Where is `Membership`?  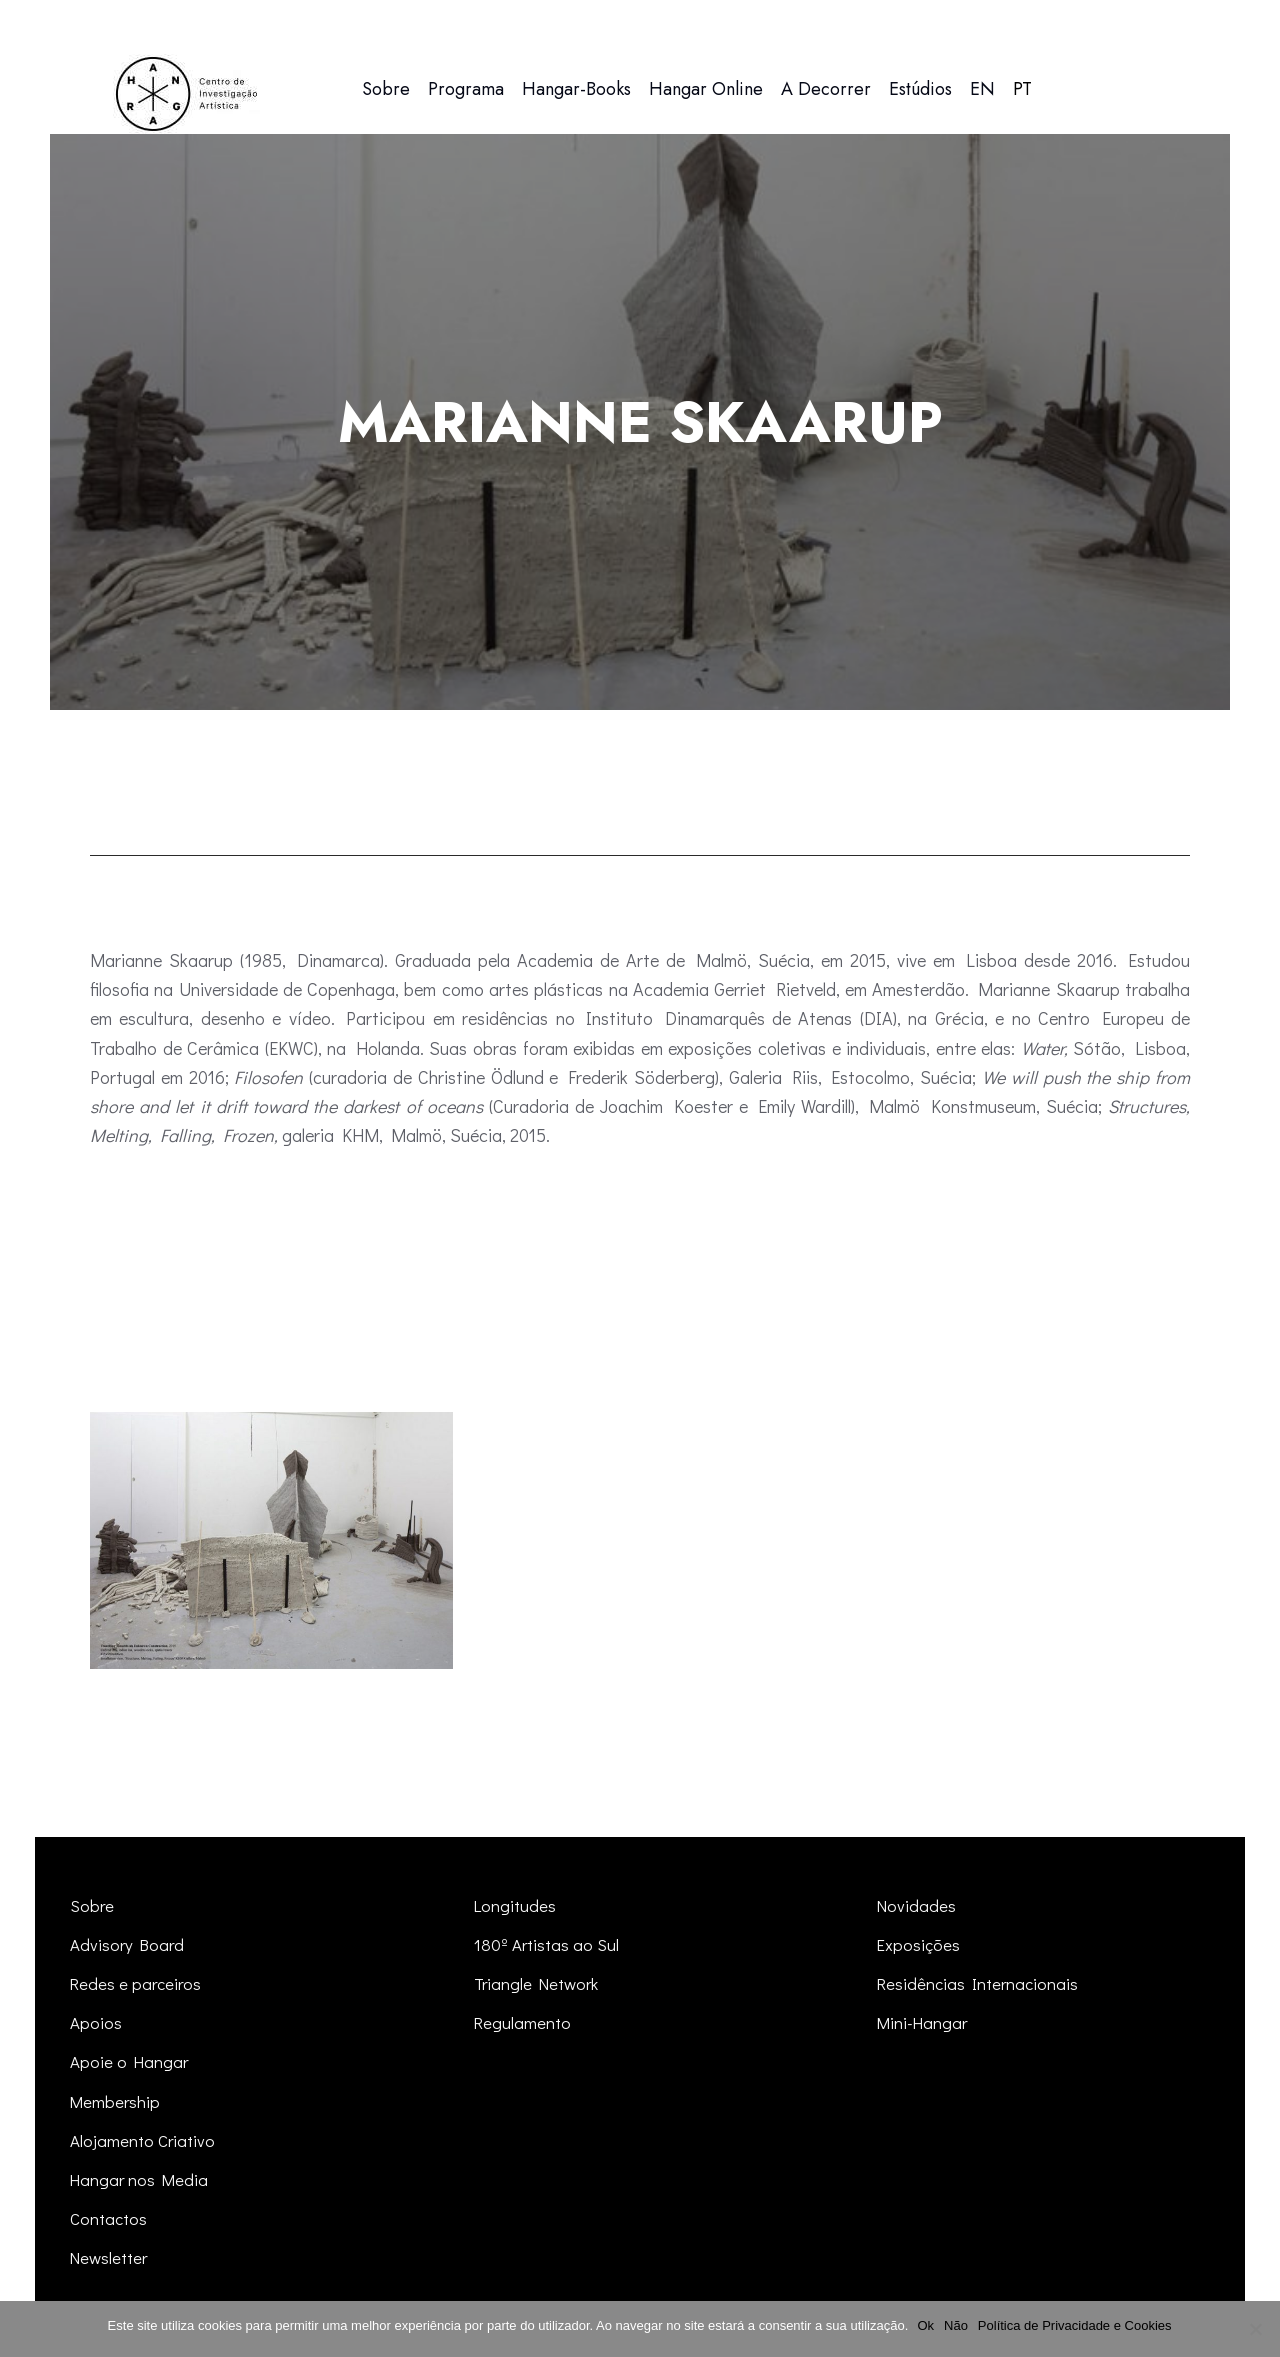
Membership is located at coordinates (116, 2101).